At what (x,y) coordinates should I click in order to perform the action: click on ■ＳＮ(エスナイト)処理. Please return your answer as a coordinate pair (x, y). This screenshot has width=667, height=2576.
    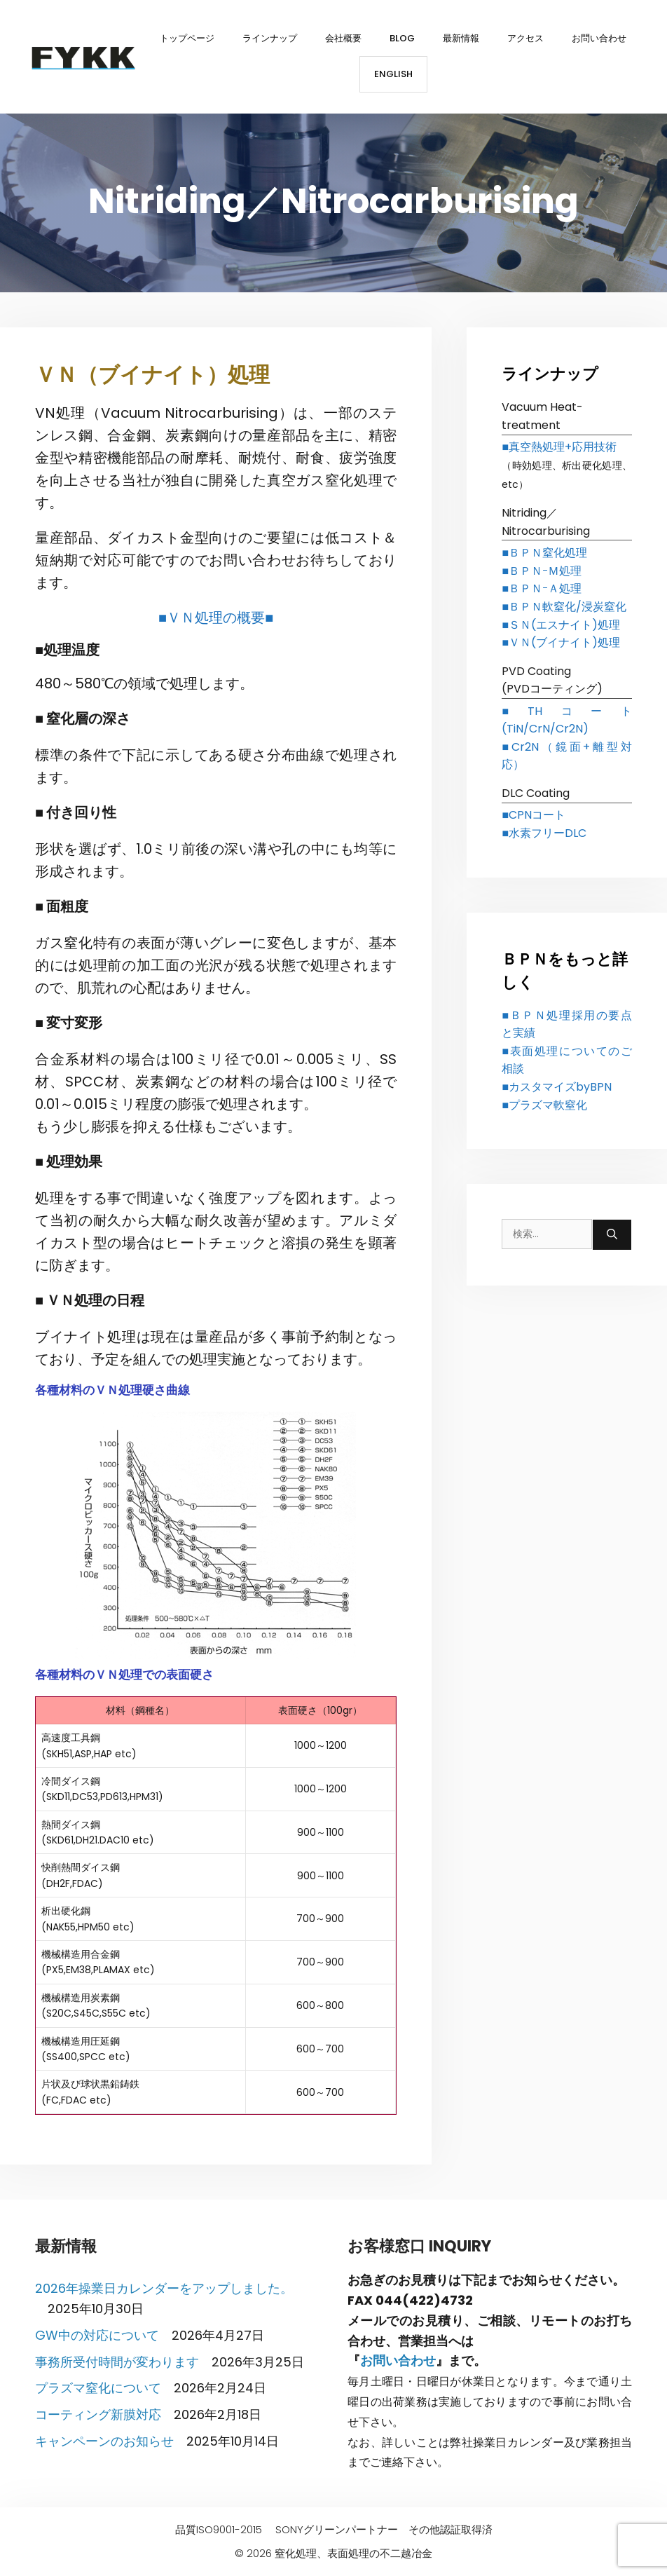
    Looking at the image, I should click on (561, 625).